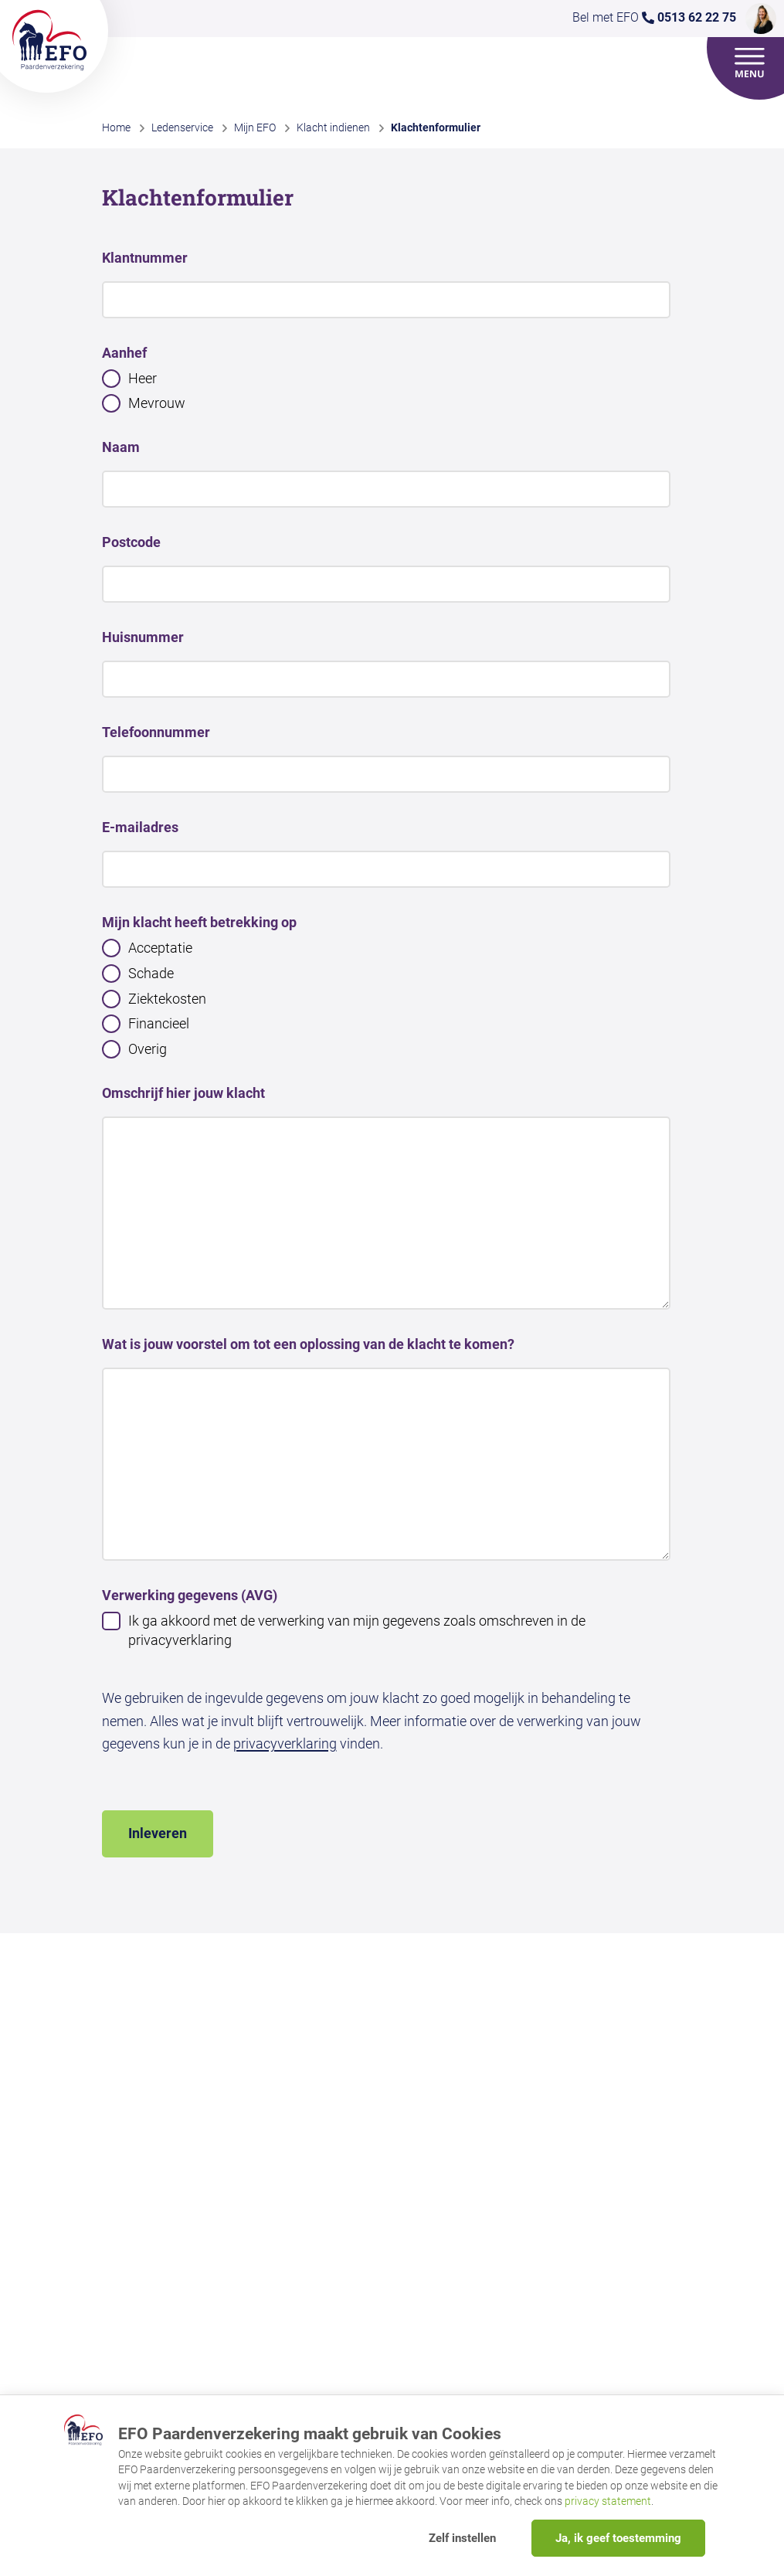 Image resolution: width=784 pixels, height=2576 pixels. What do you see at coordinates (333, 127) in the screenshot?
I see `Klacht indienen` at bounding box center [333, 127].